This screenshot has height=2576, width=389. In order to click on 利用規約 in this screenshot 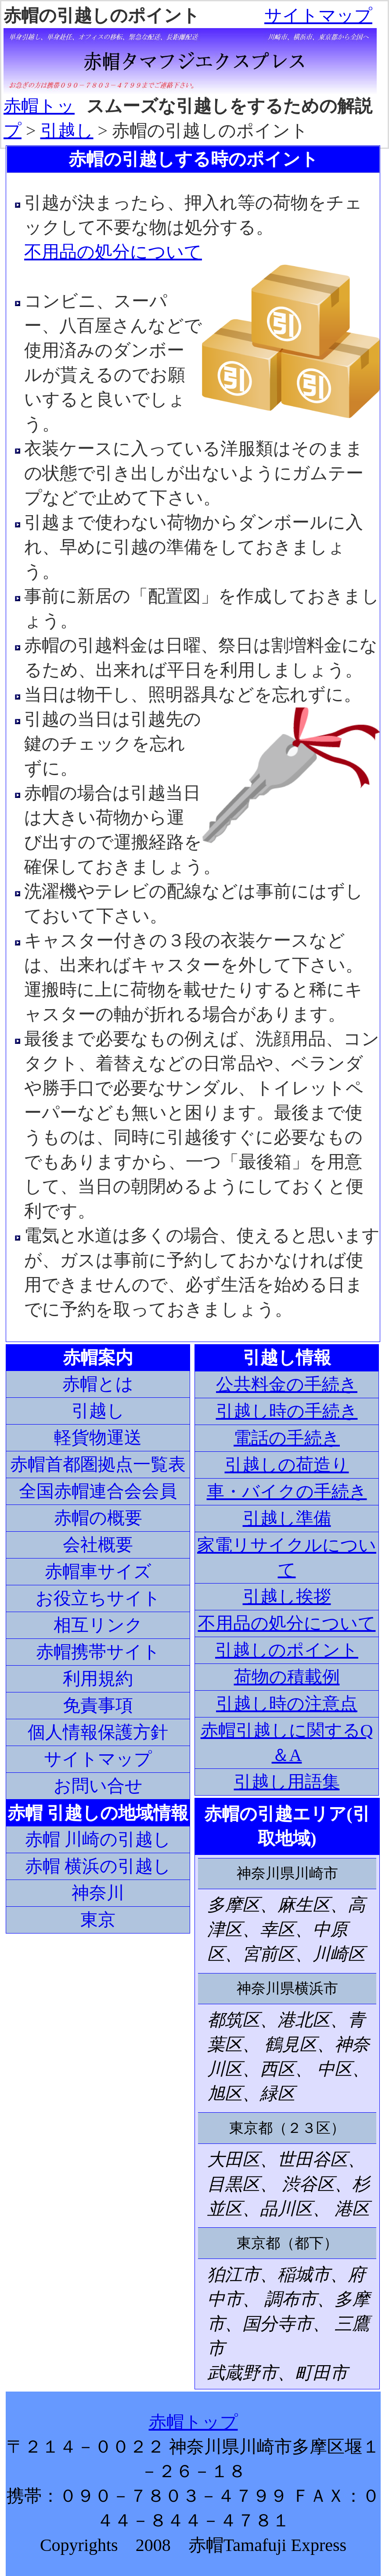, I will do `click(98, 1678)`.